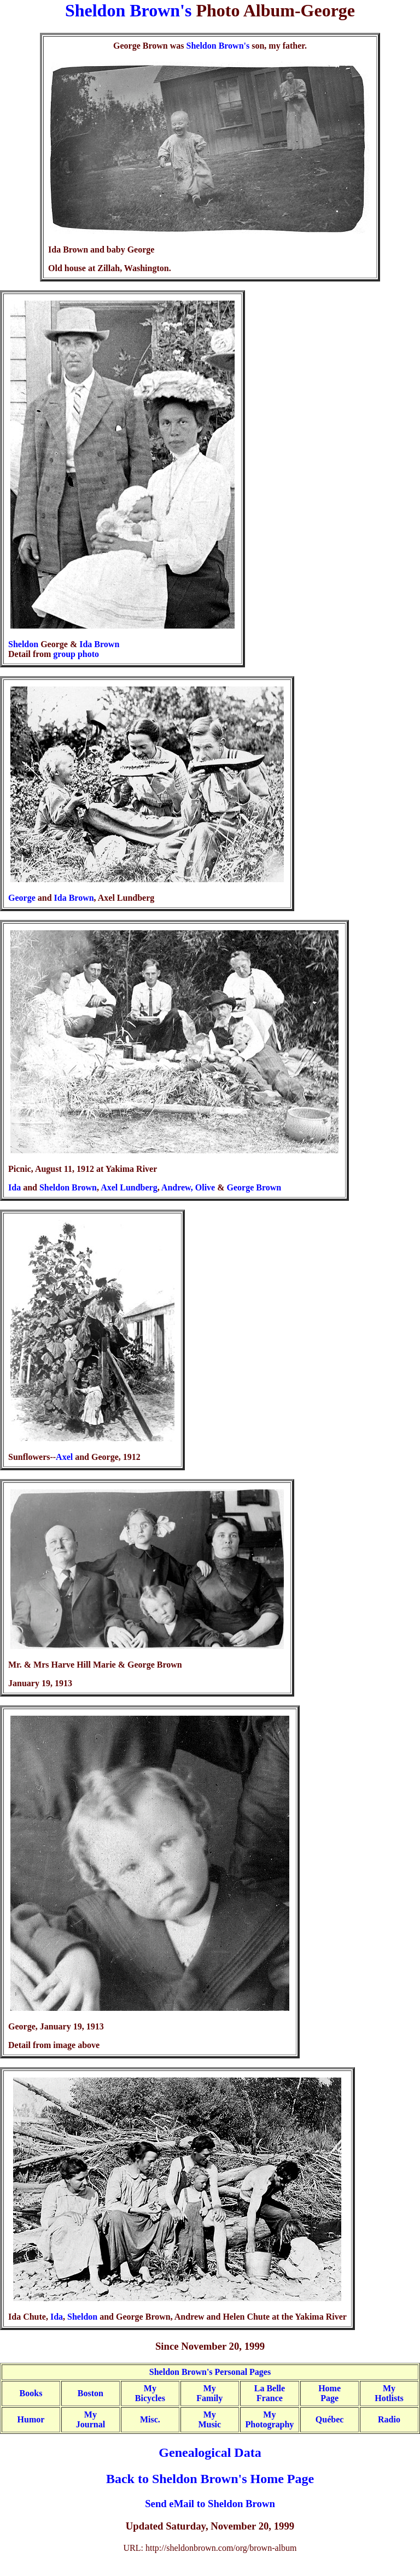 Image resolution: width=420 pixels, height=2576 pixels. I want to click on Genealogical Data, so click(210, 2452).